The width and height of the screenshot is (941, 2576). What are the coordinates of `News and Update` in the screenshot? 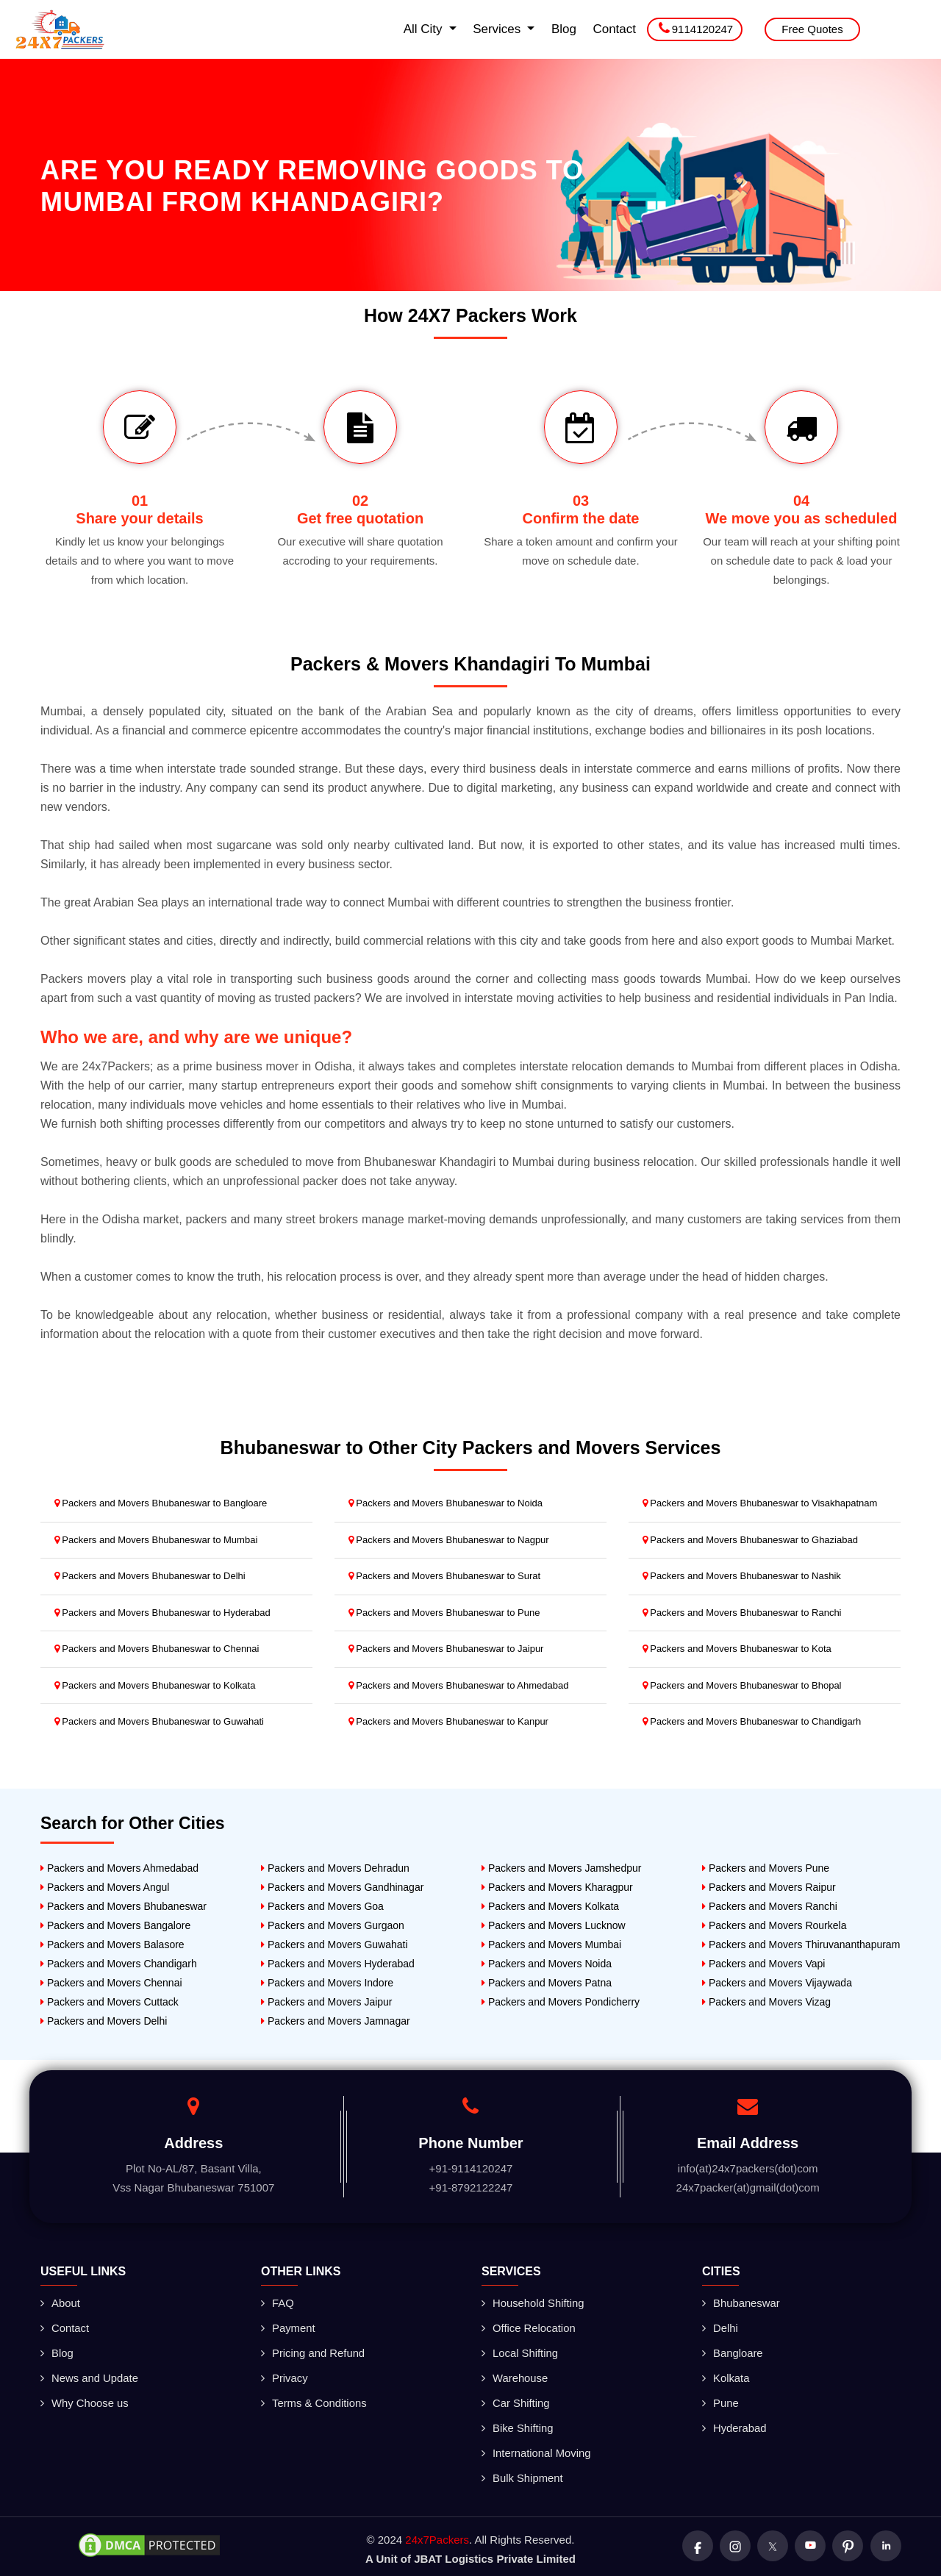 It's located at (89, 2375).